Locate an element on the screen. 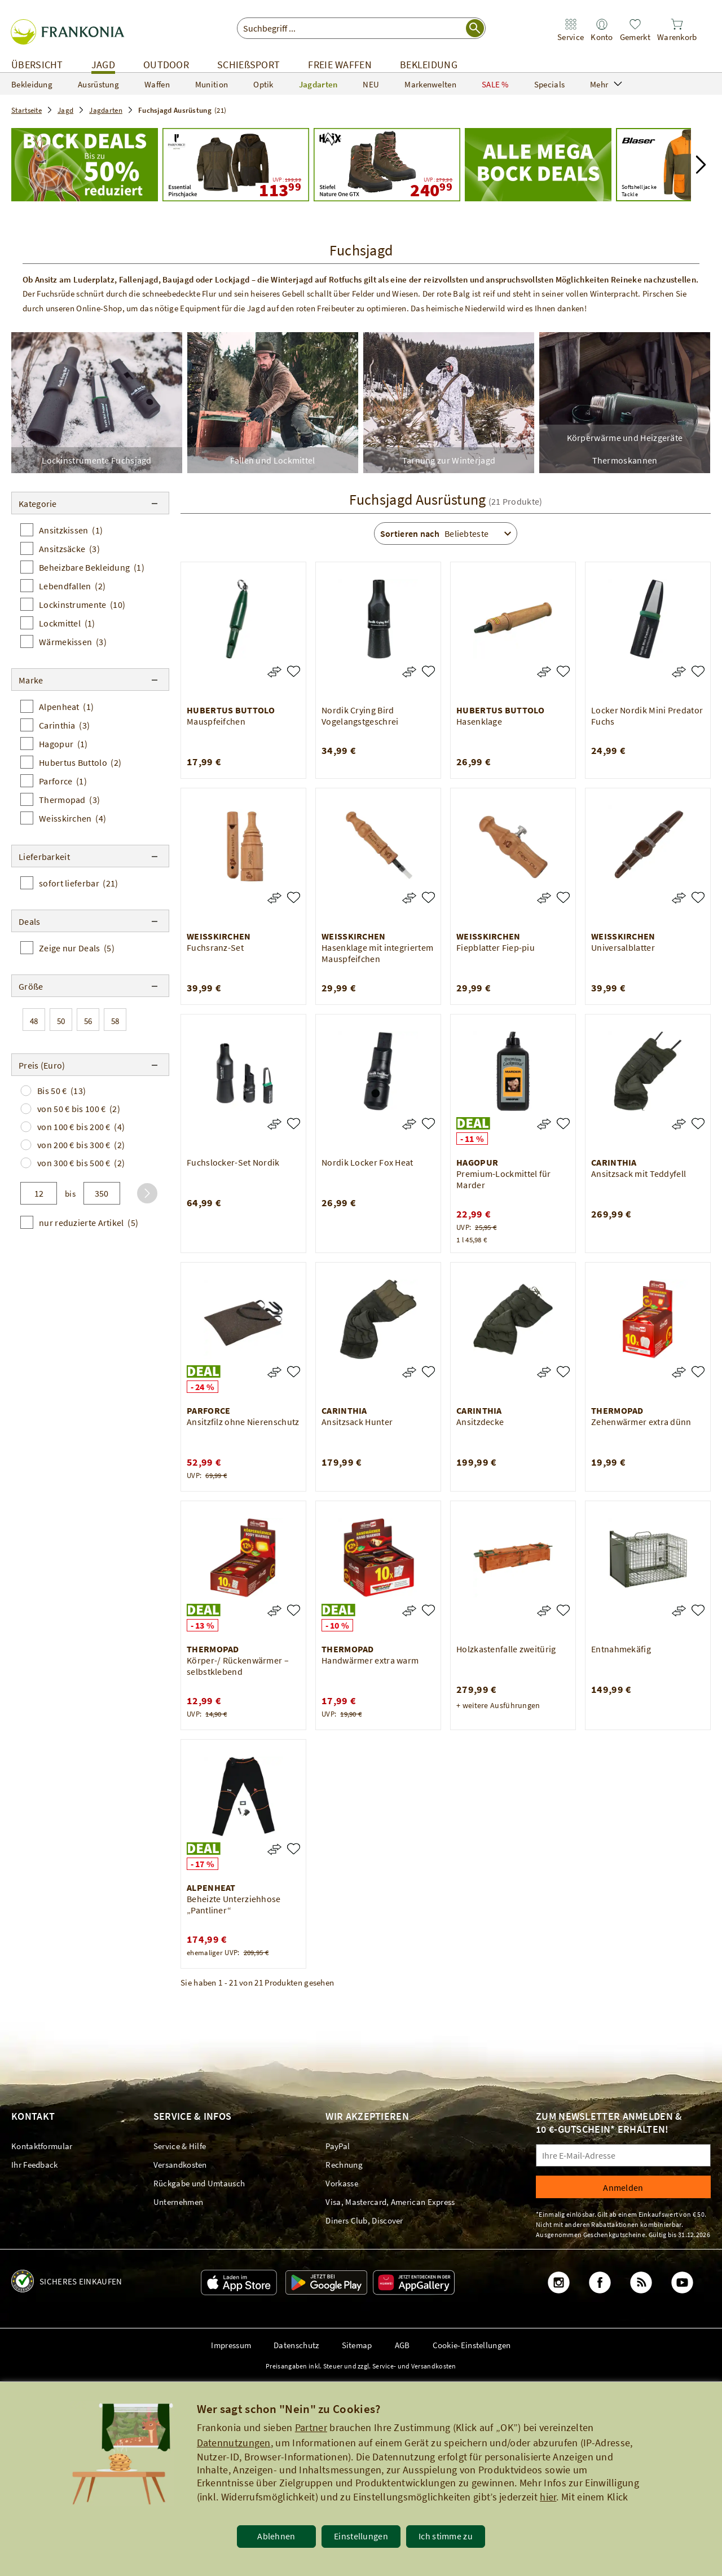 This screenshot has width=722, height=2576. [Mega Bock Deals - Jetzt Schnäppchen machen!] is located at coordinates (538, 164).